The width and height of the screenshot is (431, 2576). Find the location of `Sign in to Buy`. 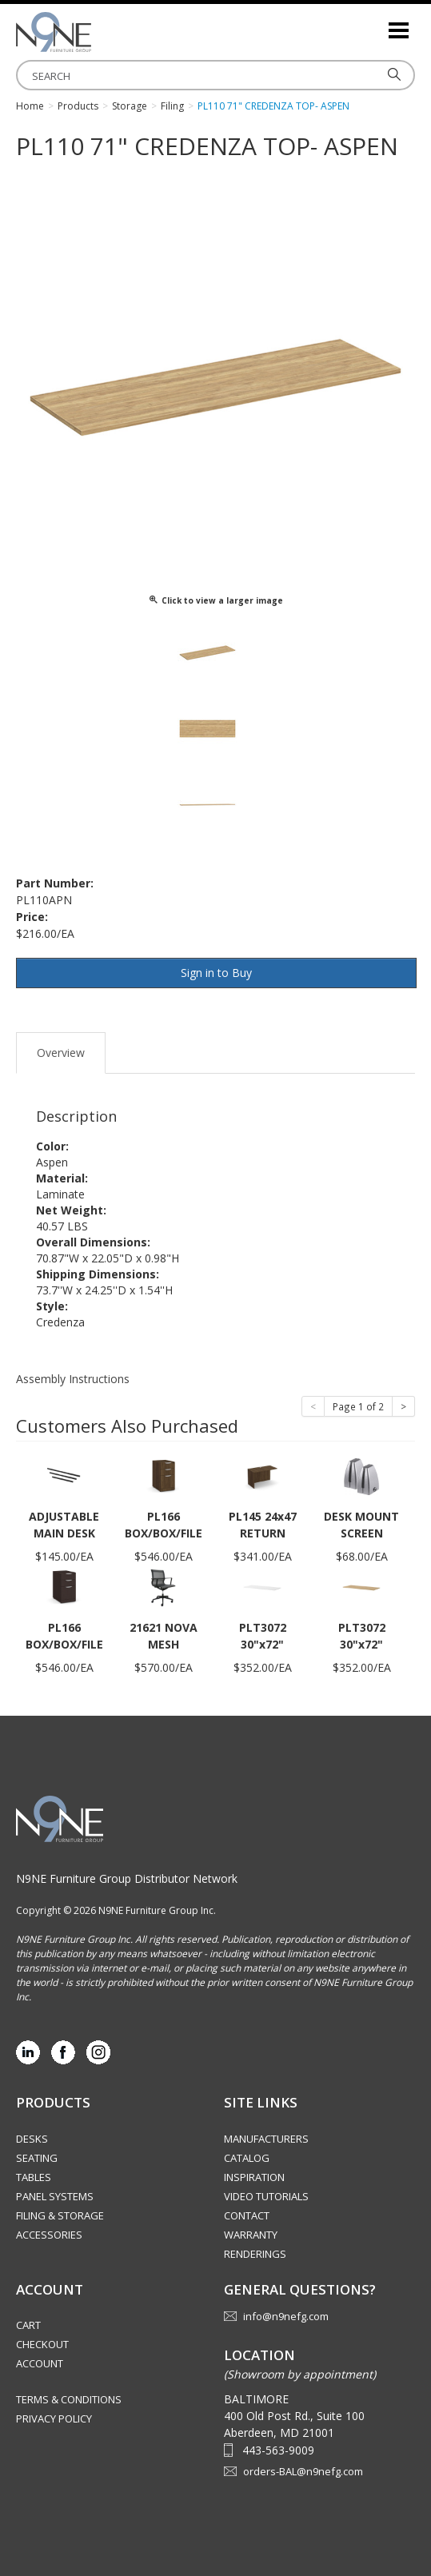

Sign in to Buy is located at coordinates (216, 972).